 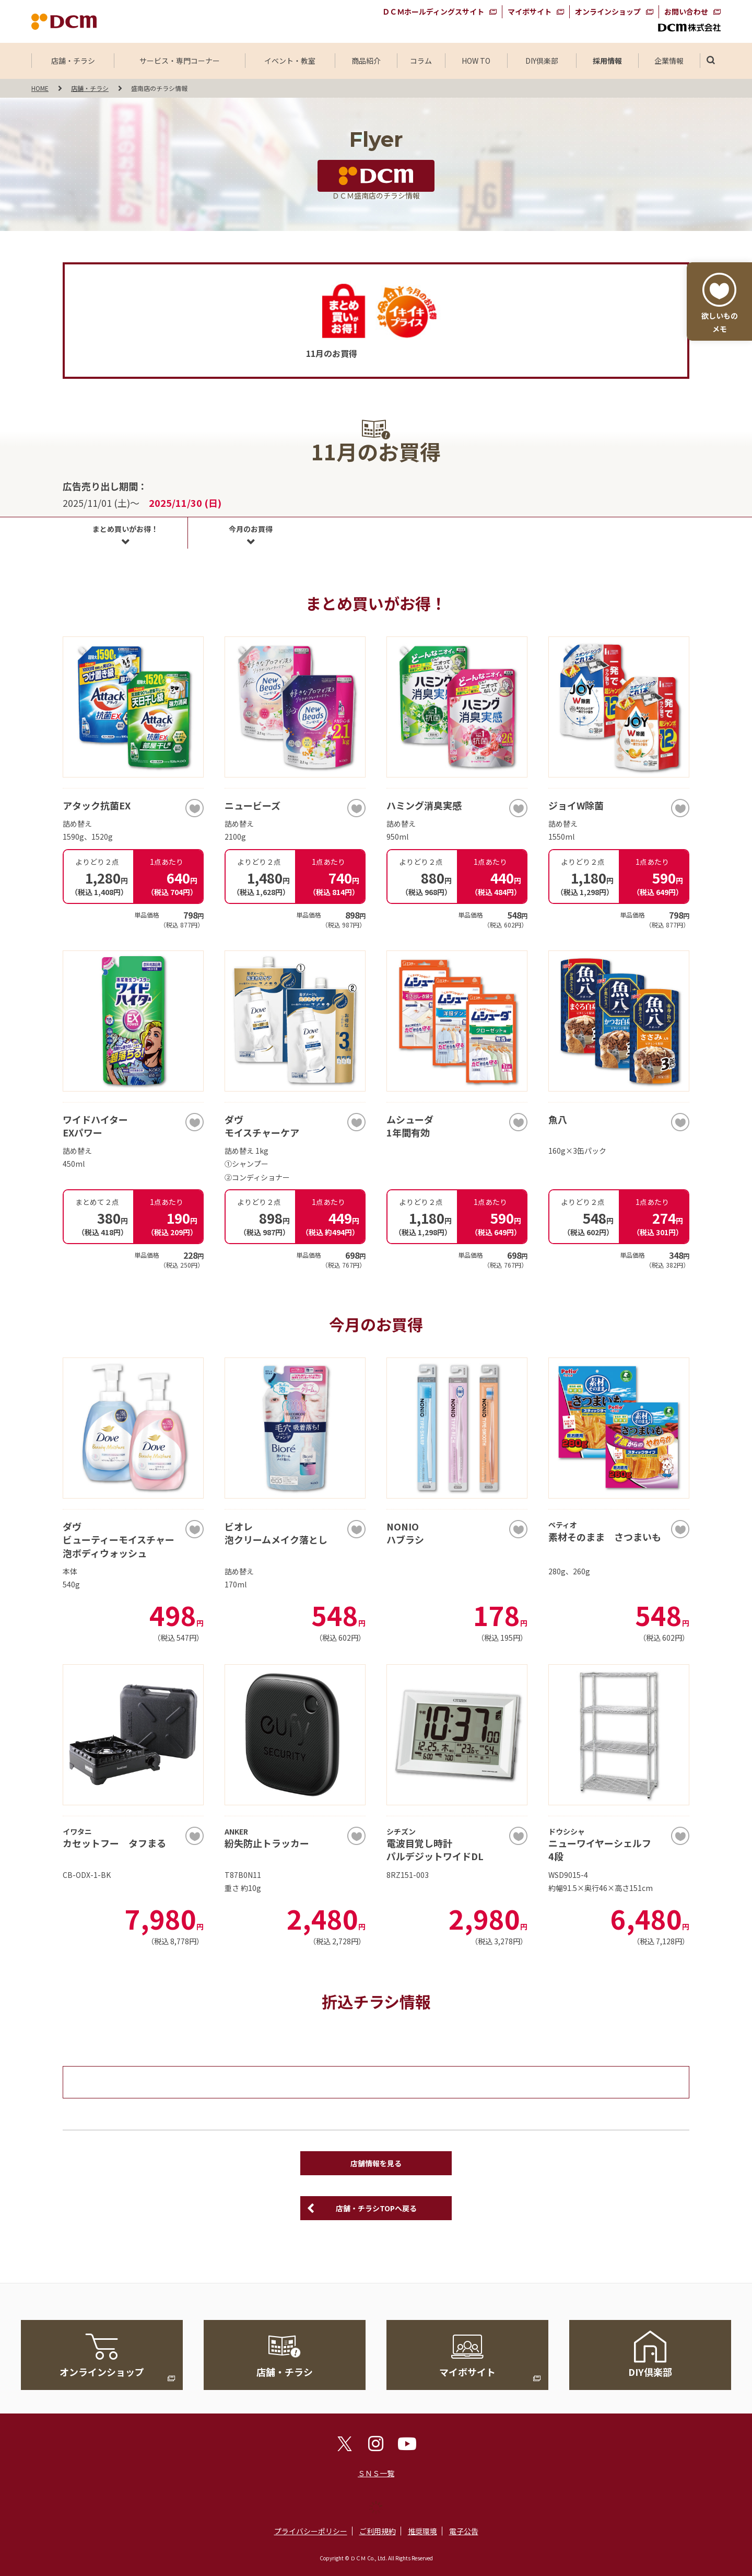 I want to click on 店舗情報を見る, so click(x=376, y=2163).